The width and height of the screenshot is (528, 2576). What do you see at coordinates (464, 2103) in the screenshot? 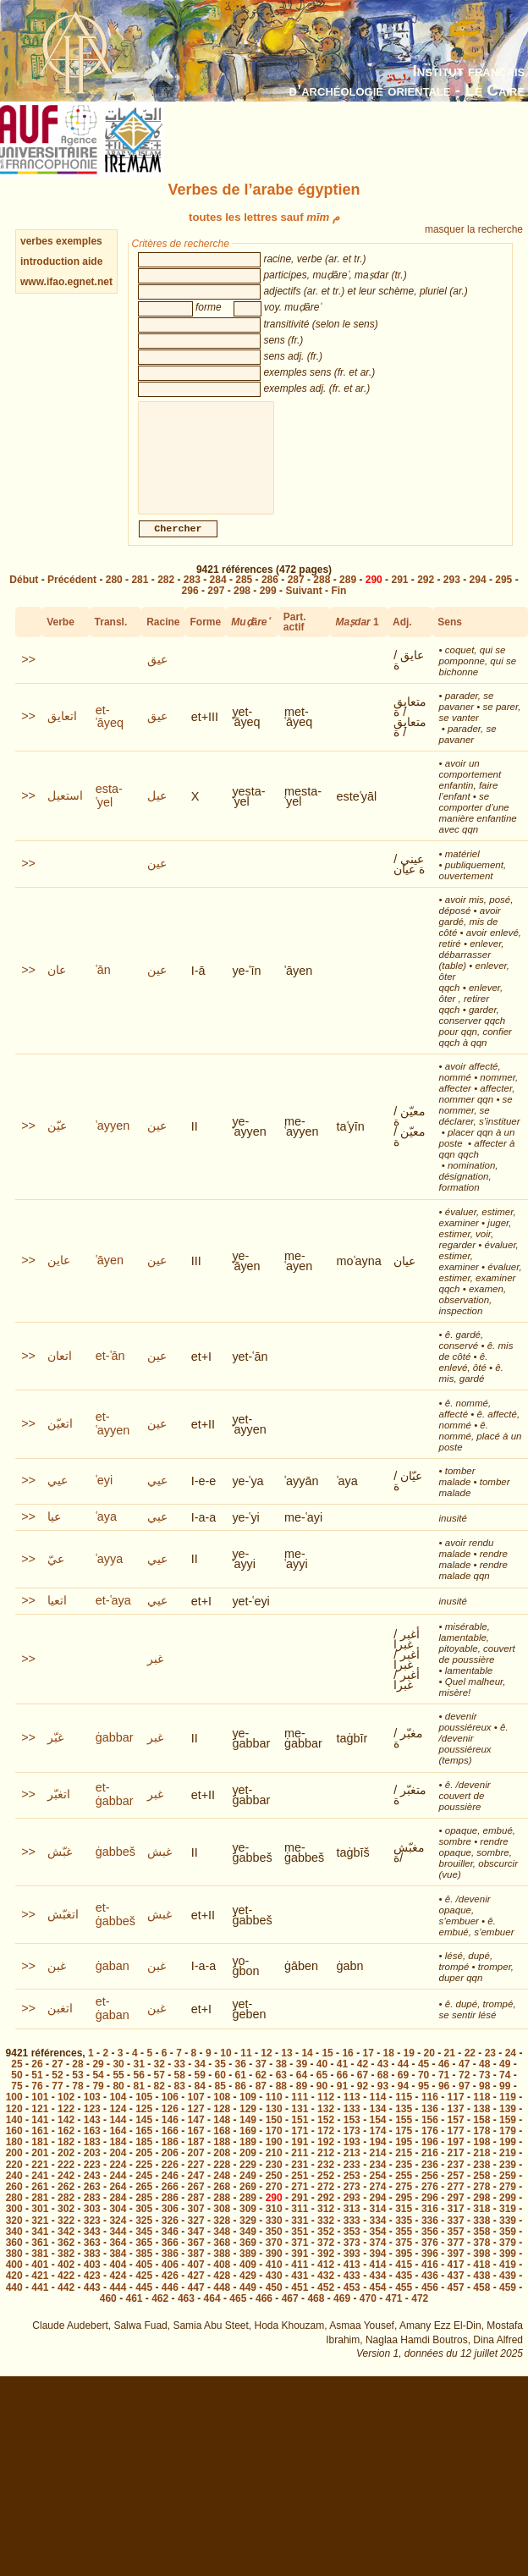
I see `97` at bounding box center [464, 2103].